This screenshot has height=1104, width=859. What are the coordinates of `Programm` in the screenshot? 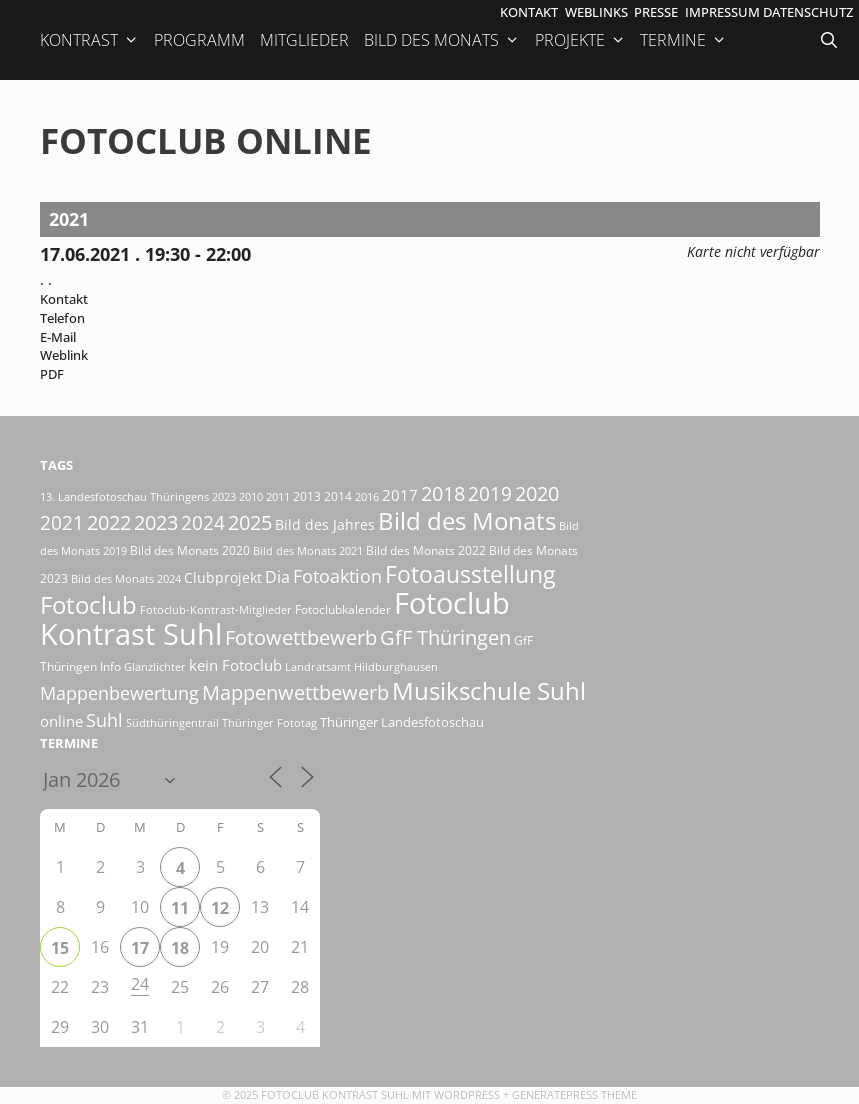 It's located at (199, 40).